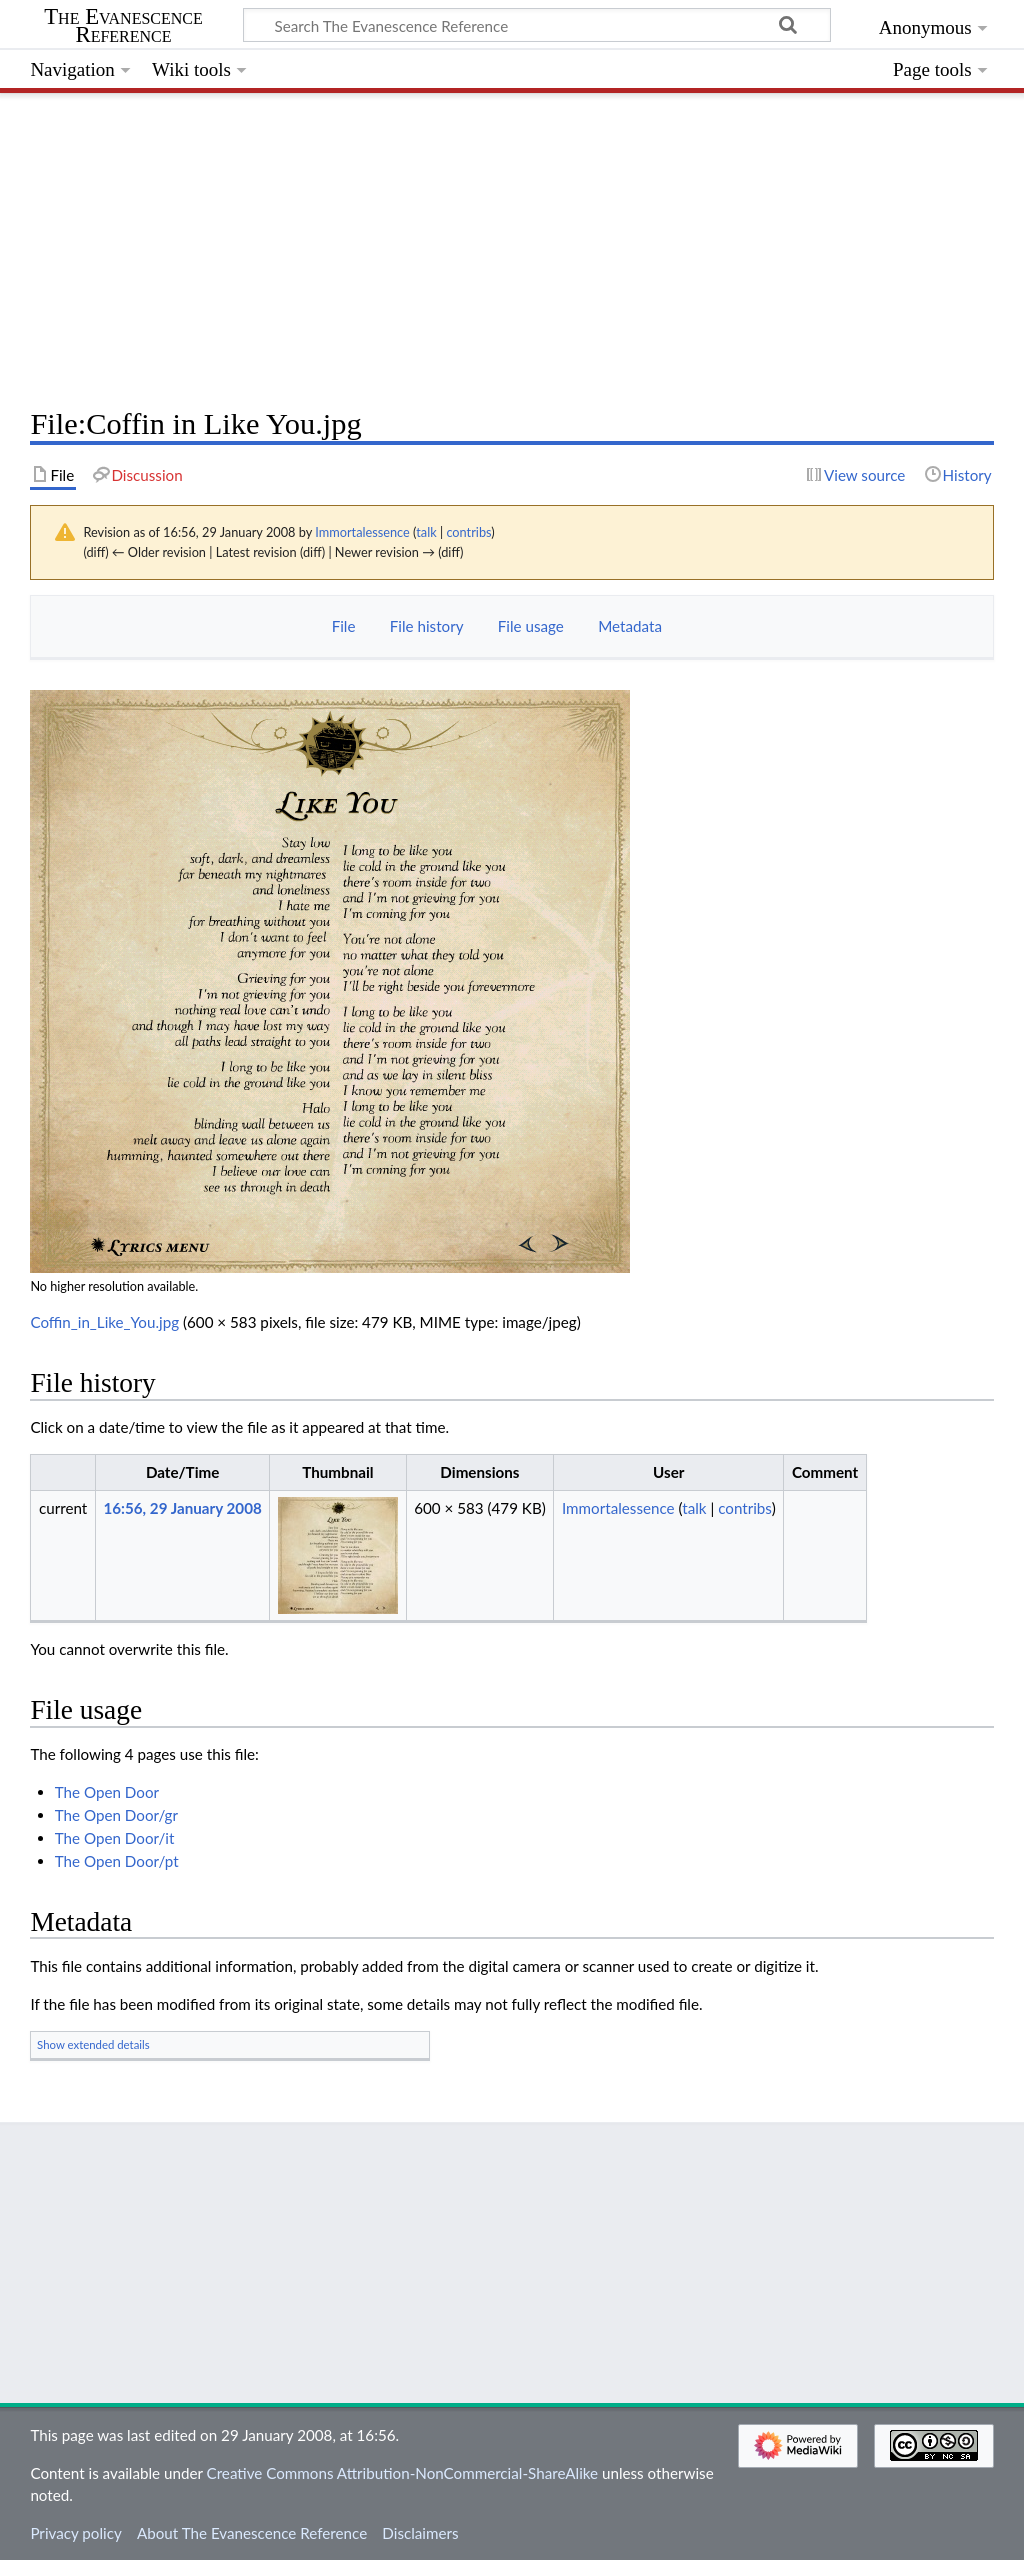 The width and height of the screenshot is (1024, 2560). Describe the element at coordinates (115, 1838) in the screenshot. I see `The Open Door/it` at that location.